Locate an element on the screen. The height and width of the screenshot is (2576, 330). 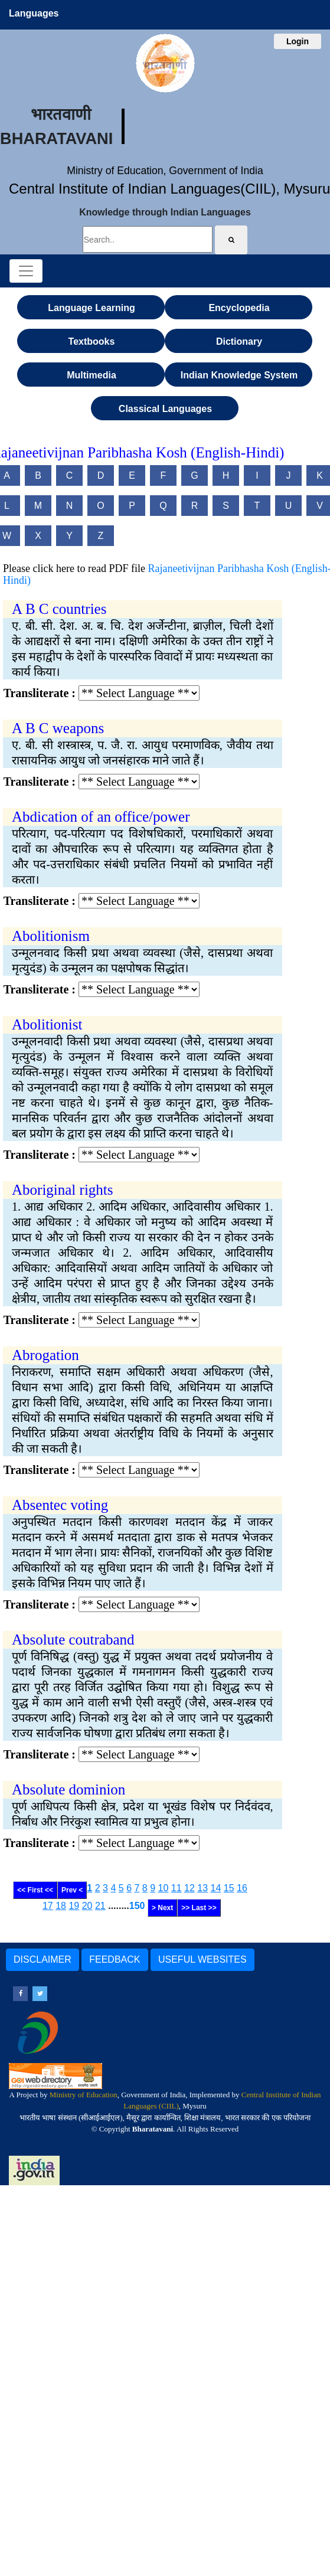
10 is located at coordinates (163, 1888).